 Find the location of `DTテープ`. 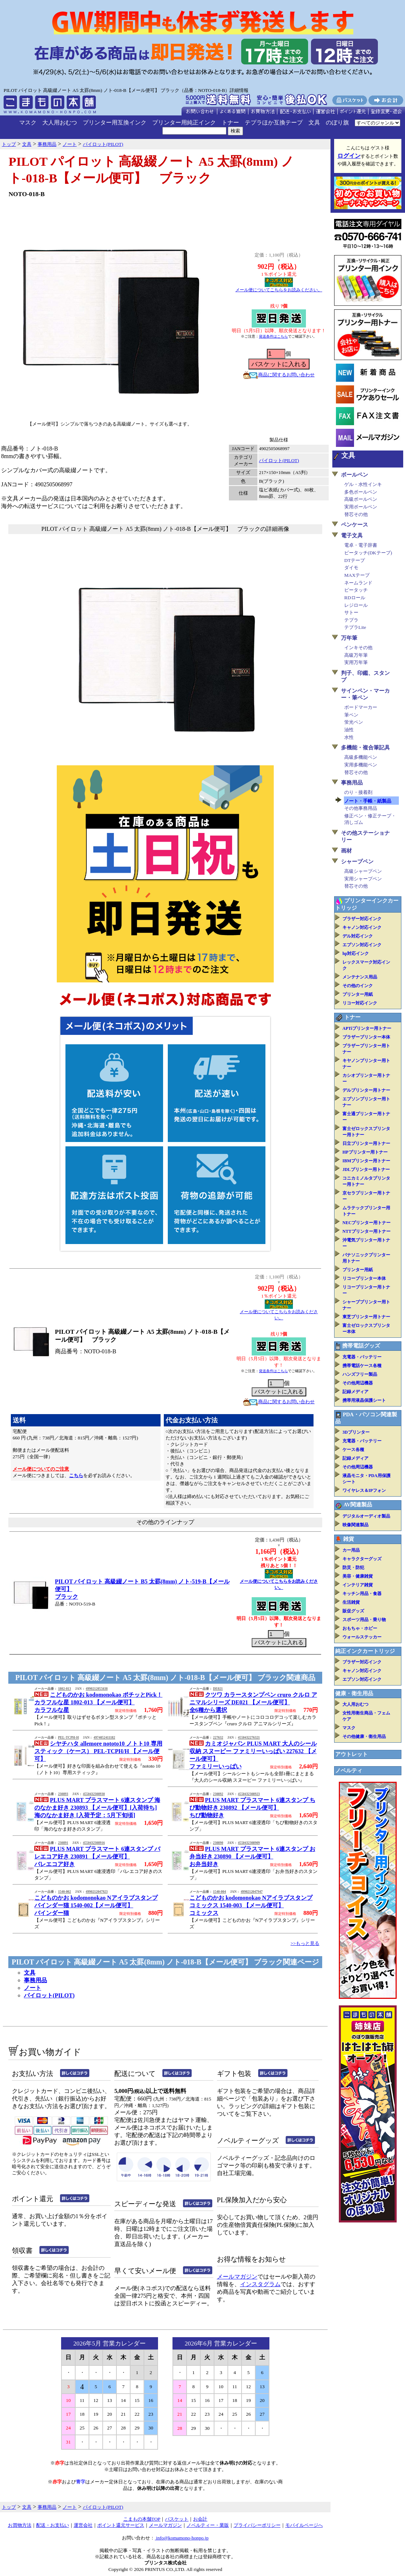

DTテープ is located at coordinates (354, 560).